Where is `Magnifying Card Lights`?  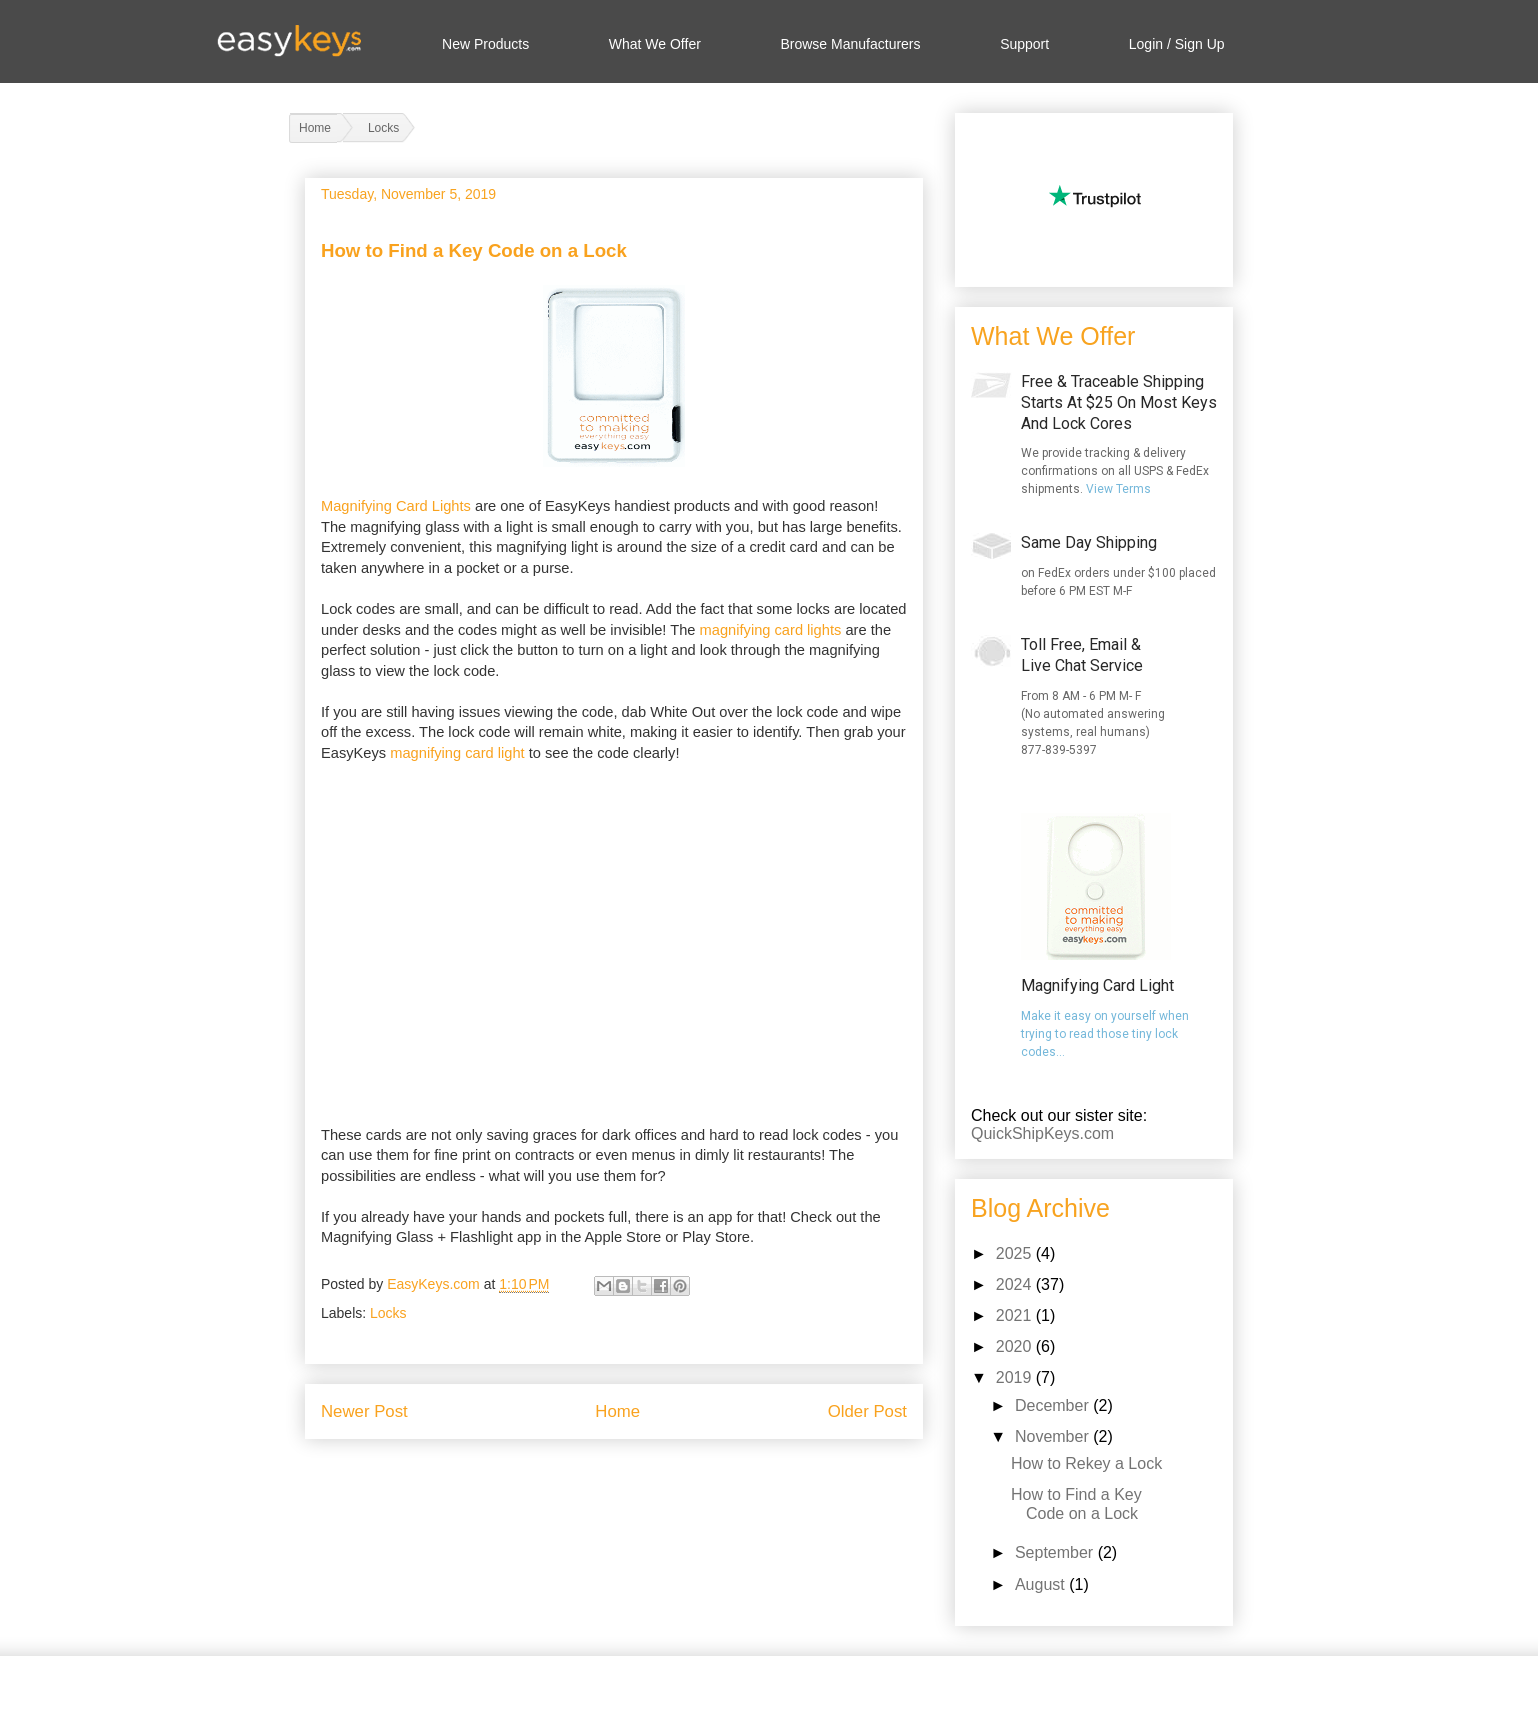 Magnifying Card Lights is located at coordinates (396, 506).